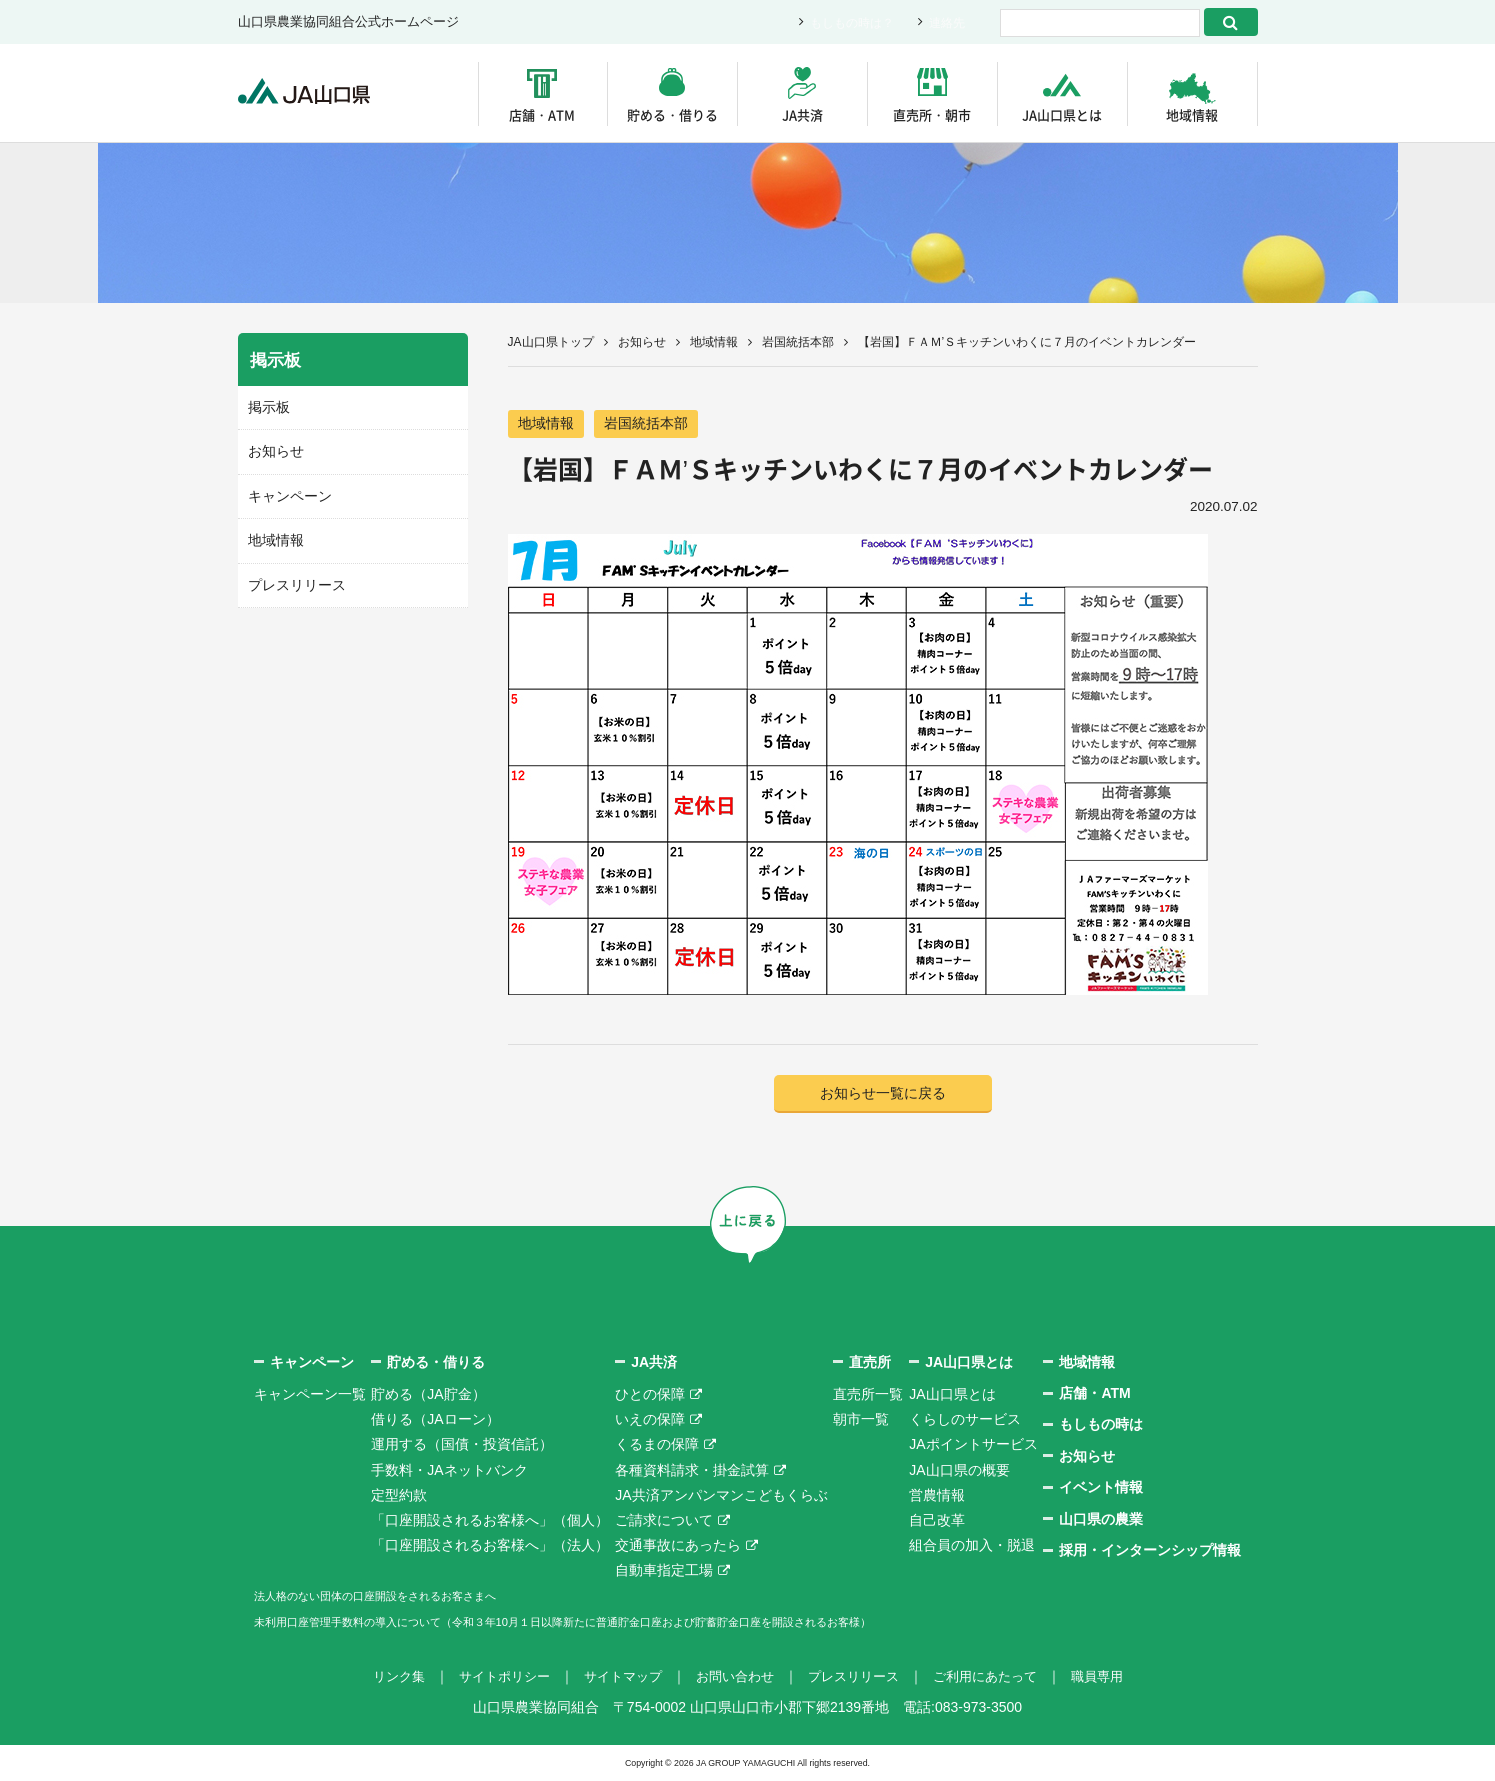  What do you see at coordinates (650, 1396) in the screenshot?
I see `ひとの保障` at bounding box center [650, 1396].